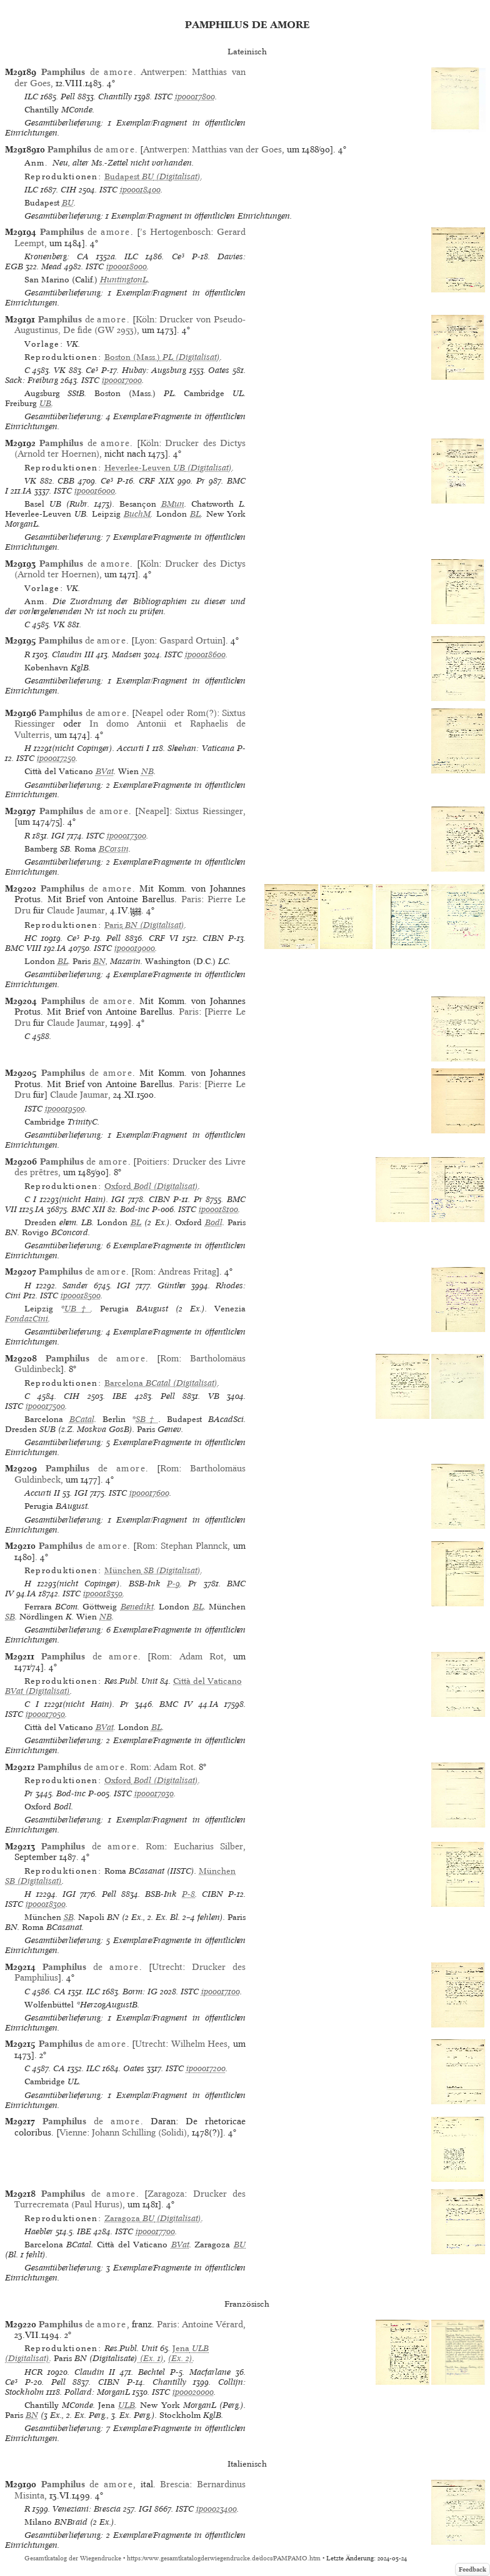 The width and height of the screenshot is (490, 2576). Describe the element at coordinates (99, 961) in the screenshot. I see `BN` at that location.